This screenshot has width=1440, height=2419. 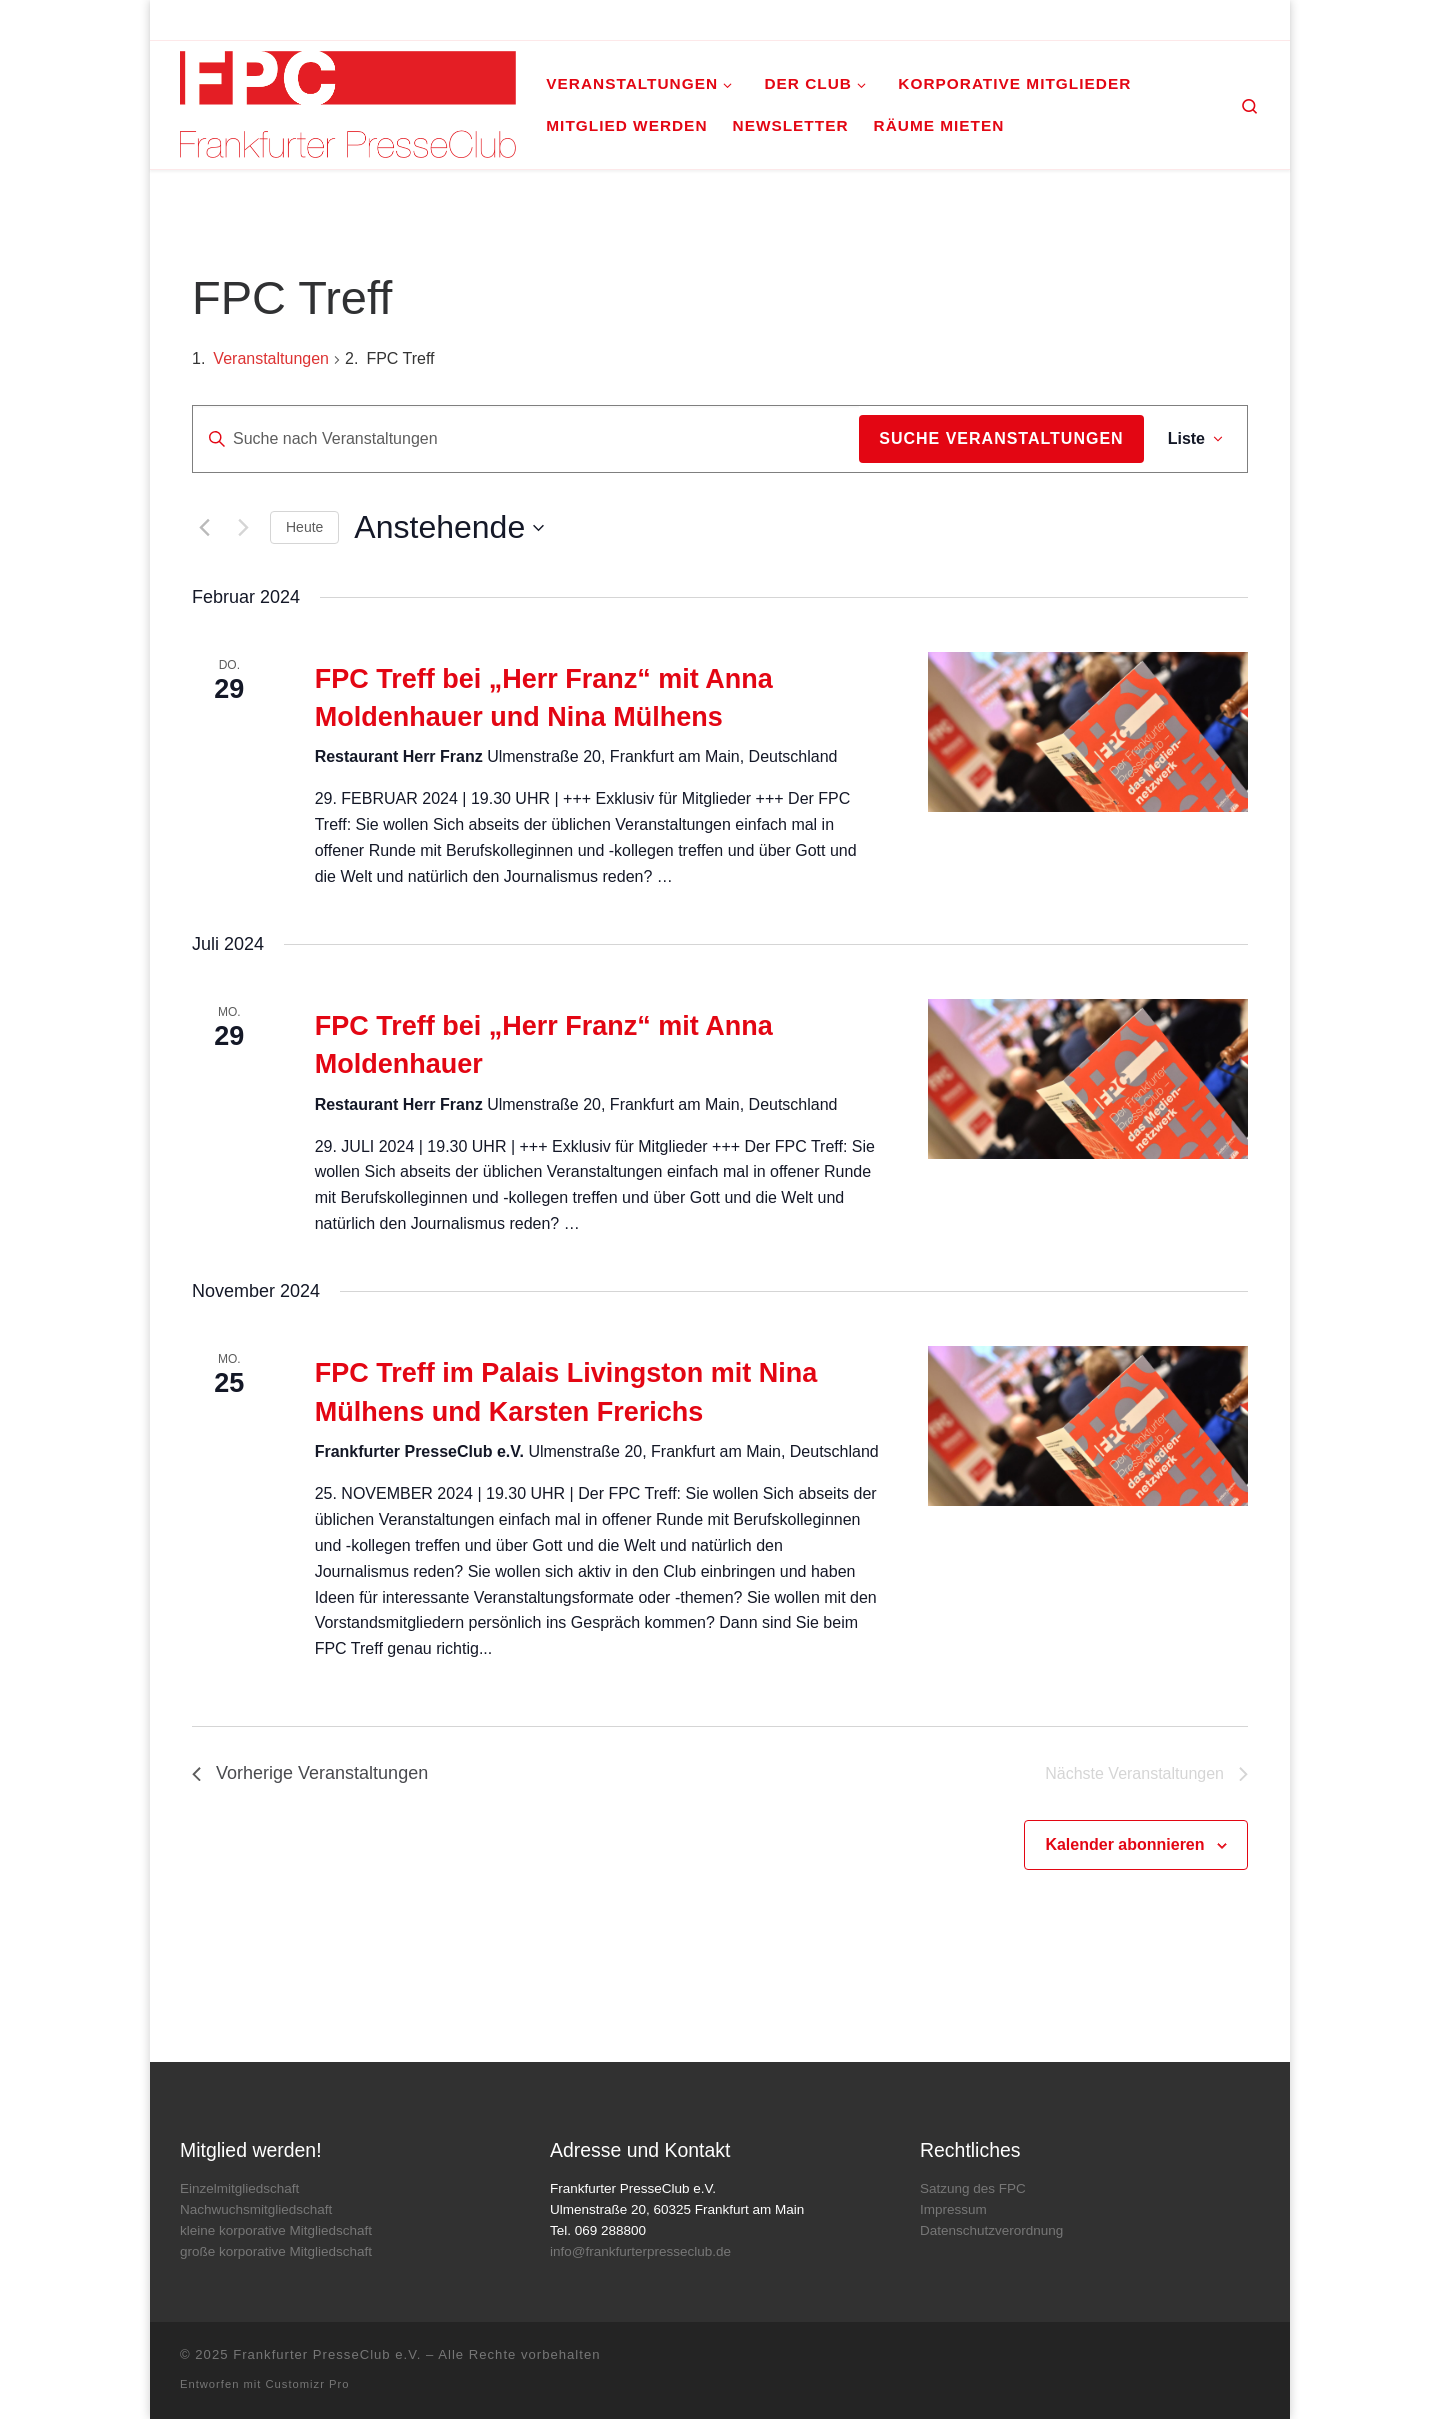 What do you see at coordinates (271, 358) in the screenshot?
I see `Veranstaltungen` at bounding box center [271, 358].